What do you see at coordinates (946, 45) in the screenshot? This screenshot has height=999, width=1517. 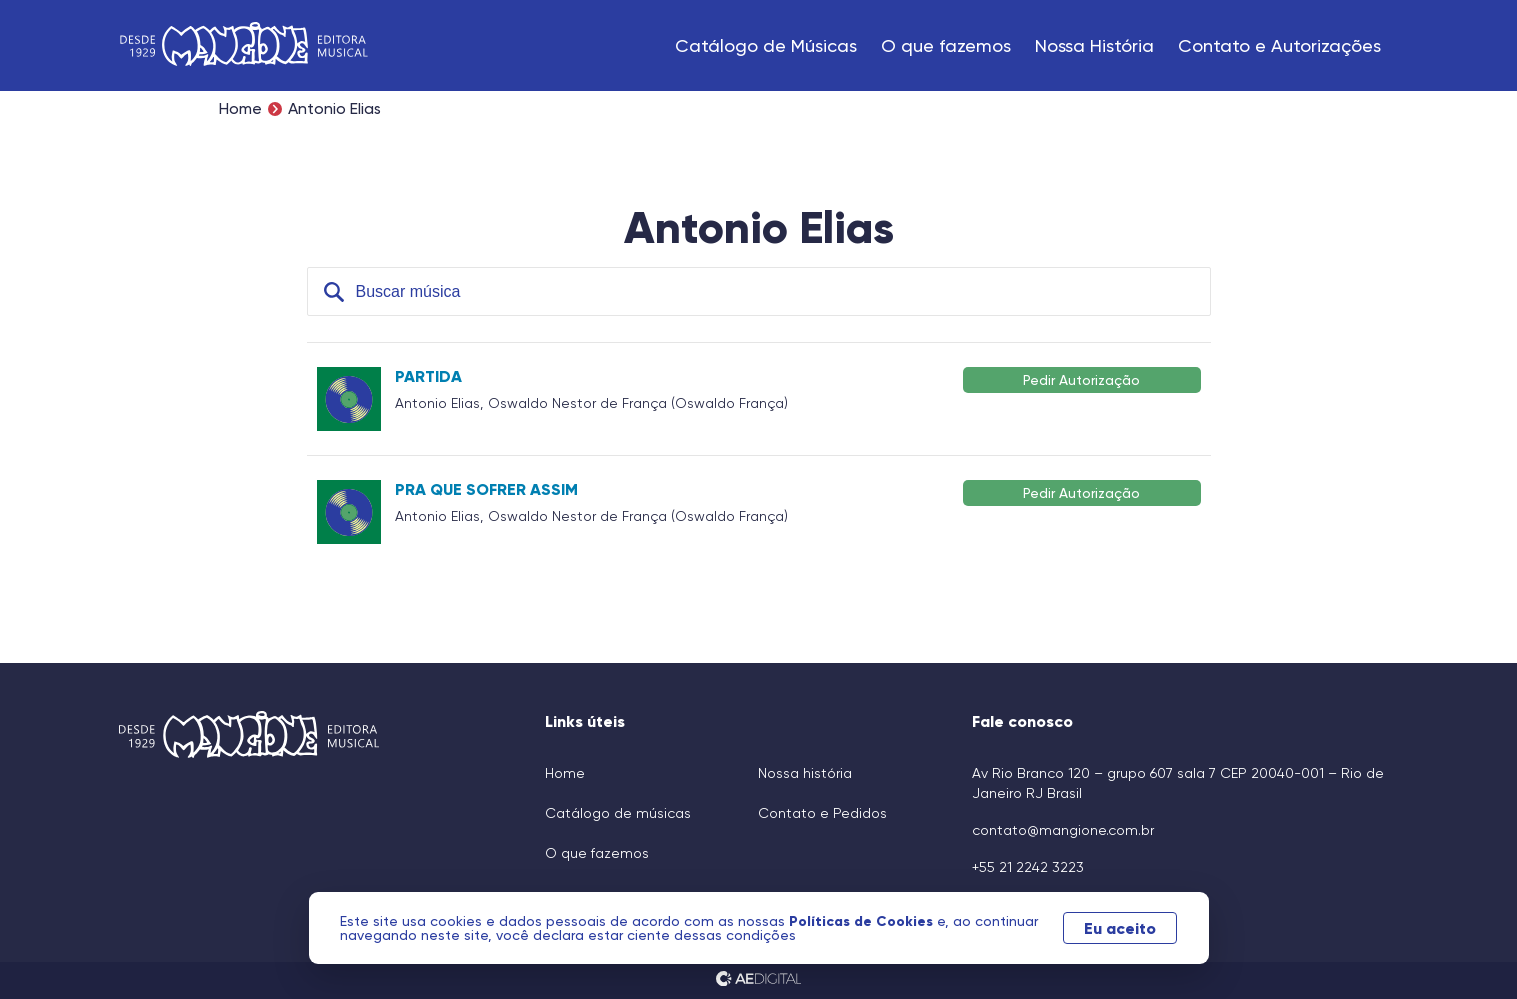 I see `O que fazemos` at bounding box center [946, 45].